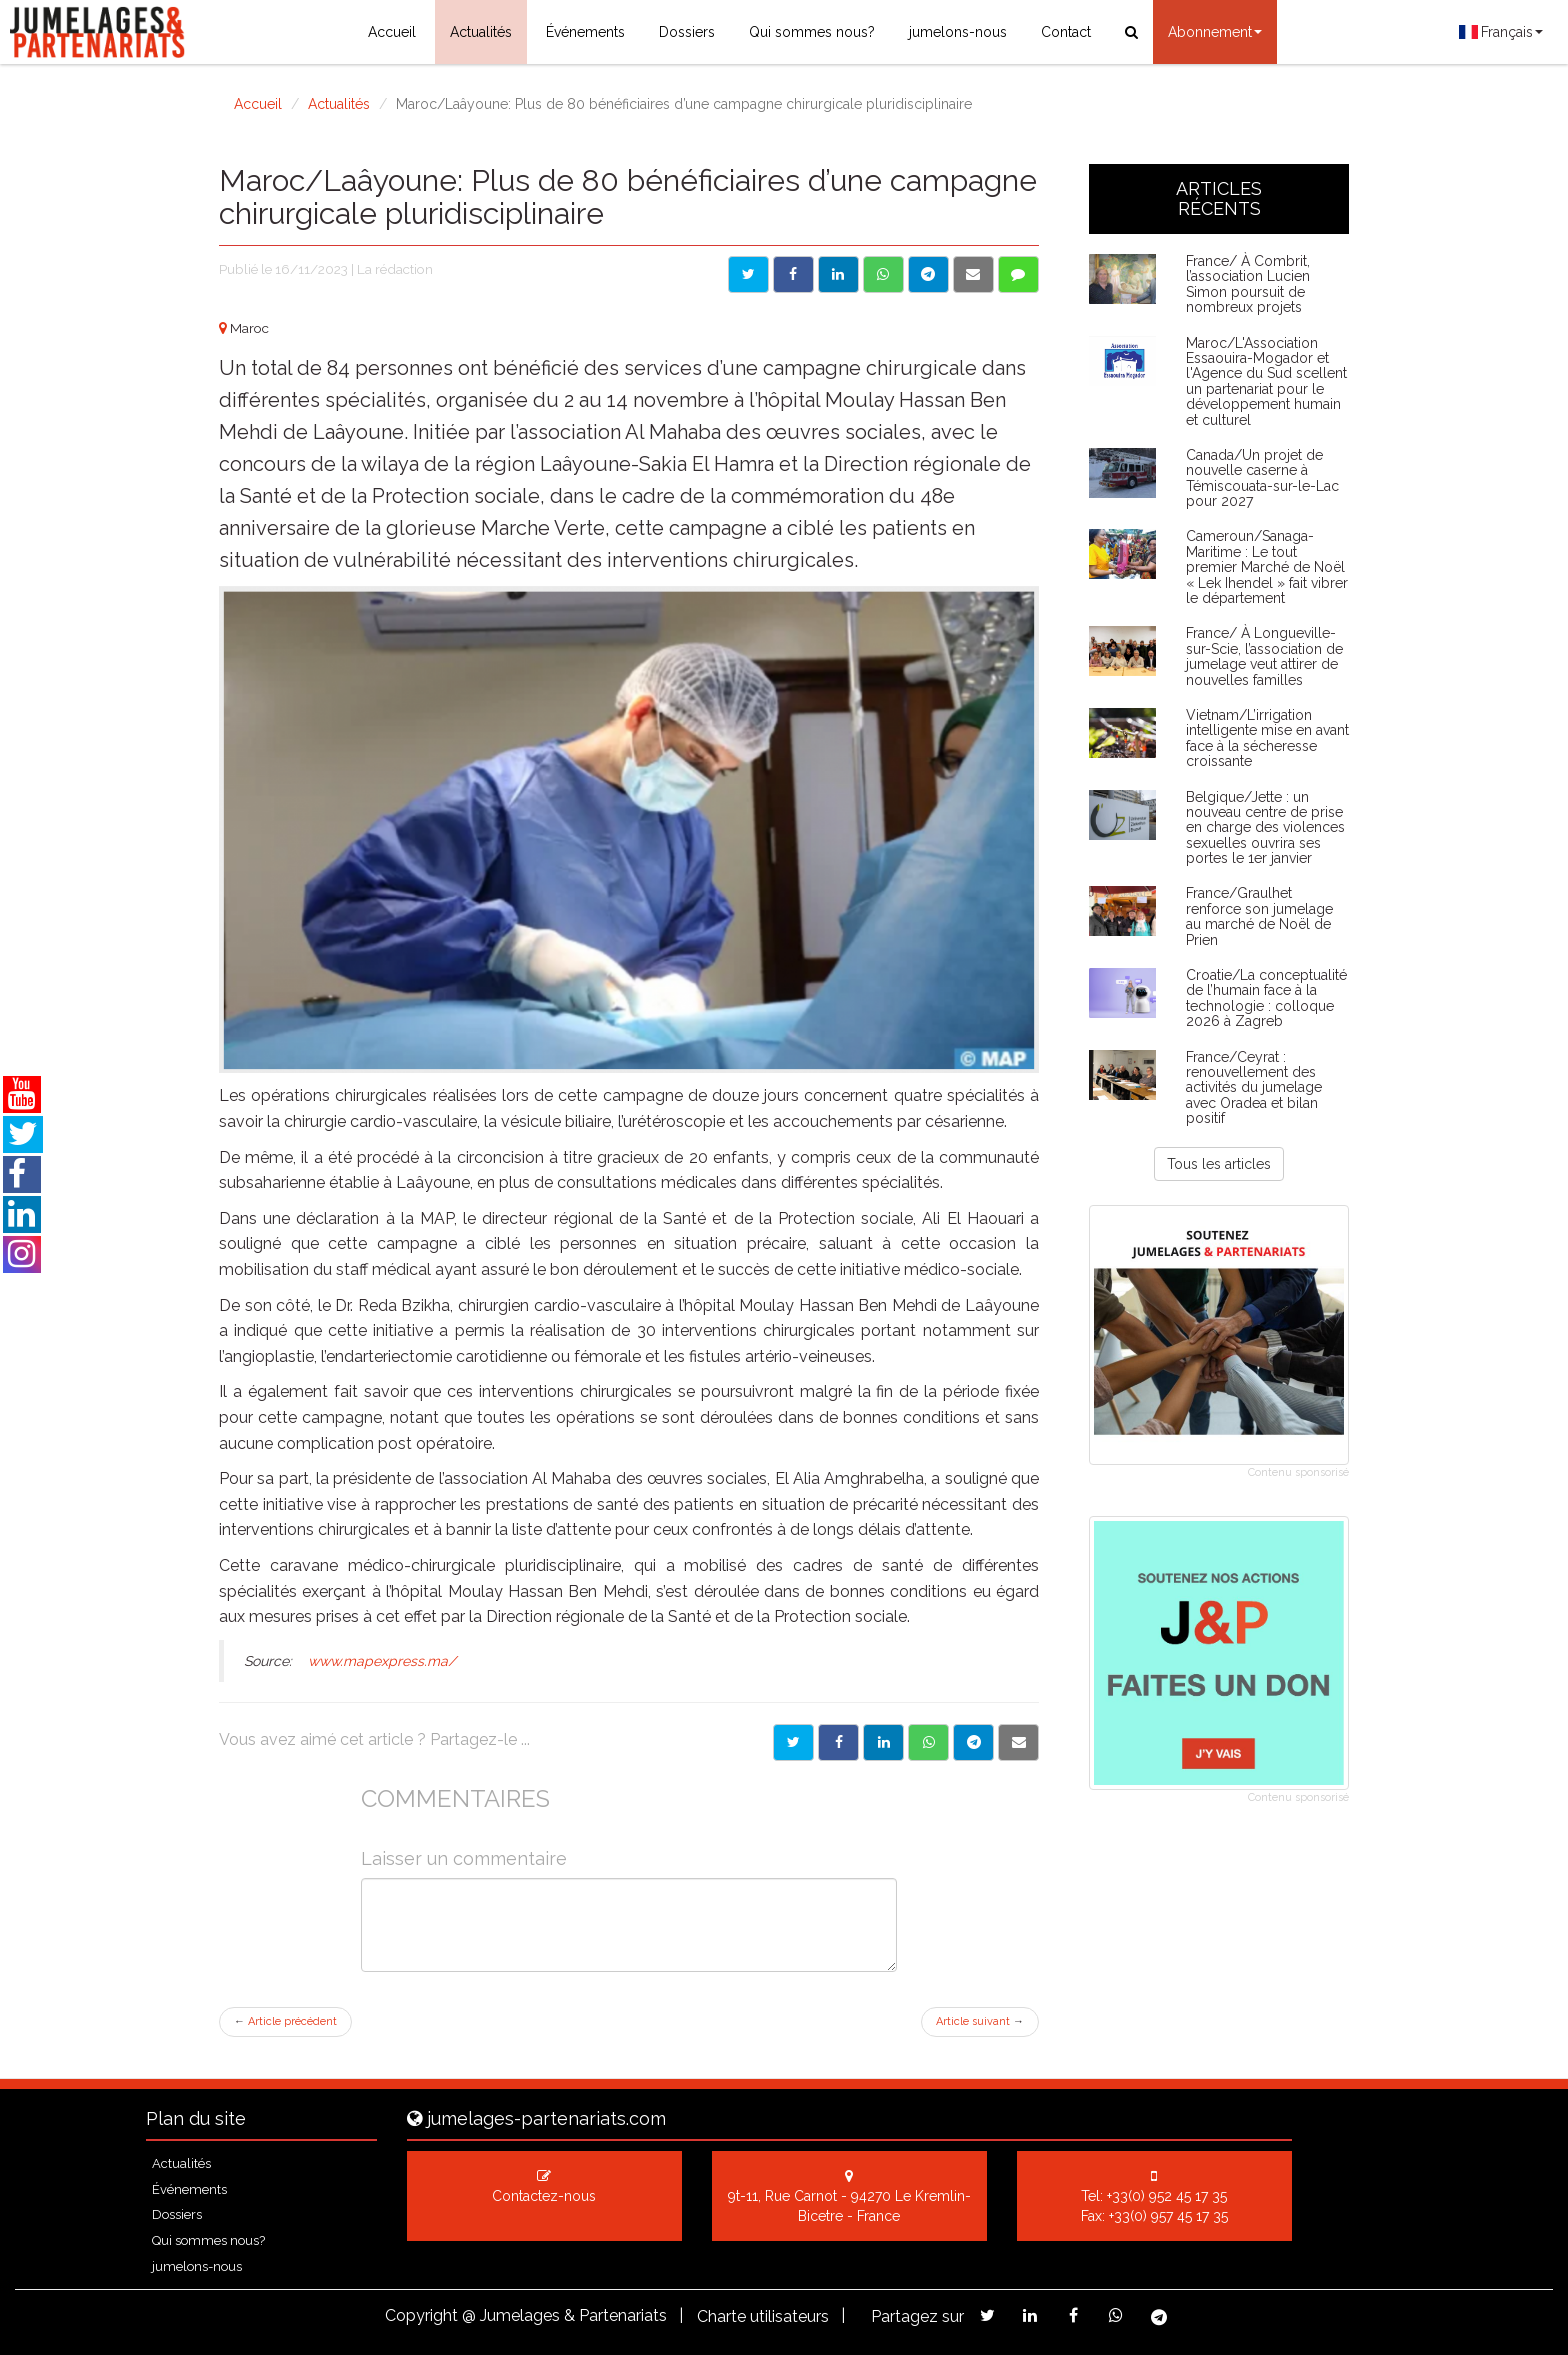 The width and height of the screenshot is (1568, 2355). I want to click on Contact, so click(1066, 32).